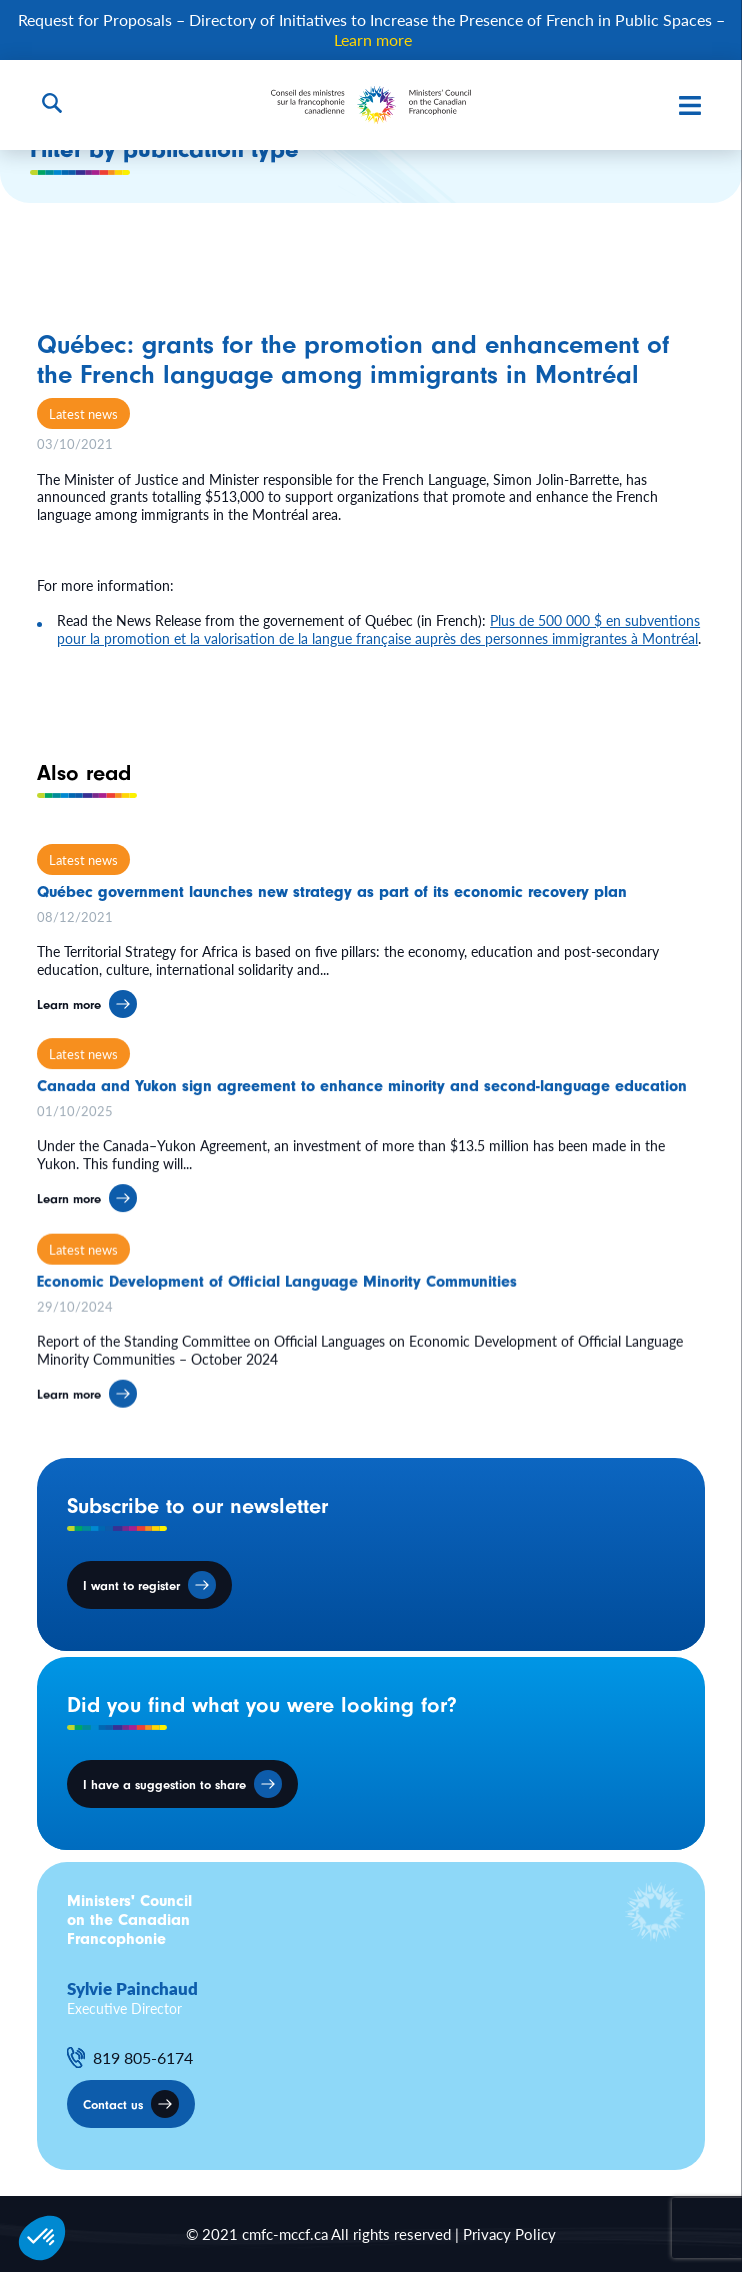  What do you see at coordinates (509, 2233) in the screenshot?
I see `Privacy Policy` at bounding box center [509, 2233].